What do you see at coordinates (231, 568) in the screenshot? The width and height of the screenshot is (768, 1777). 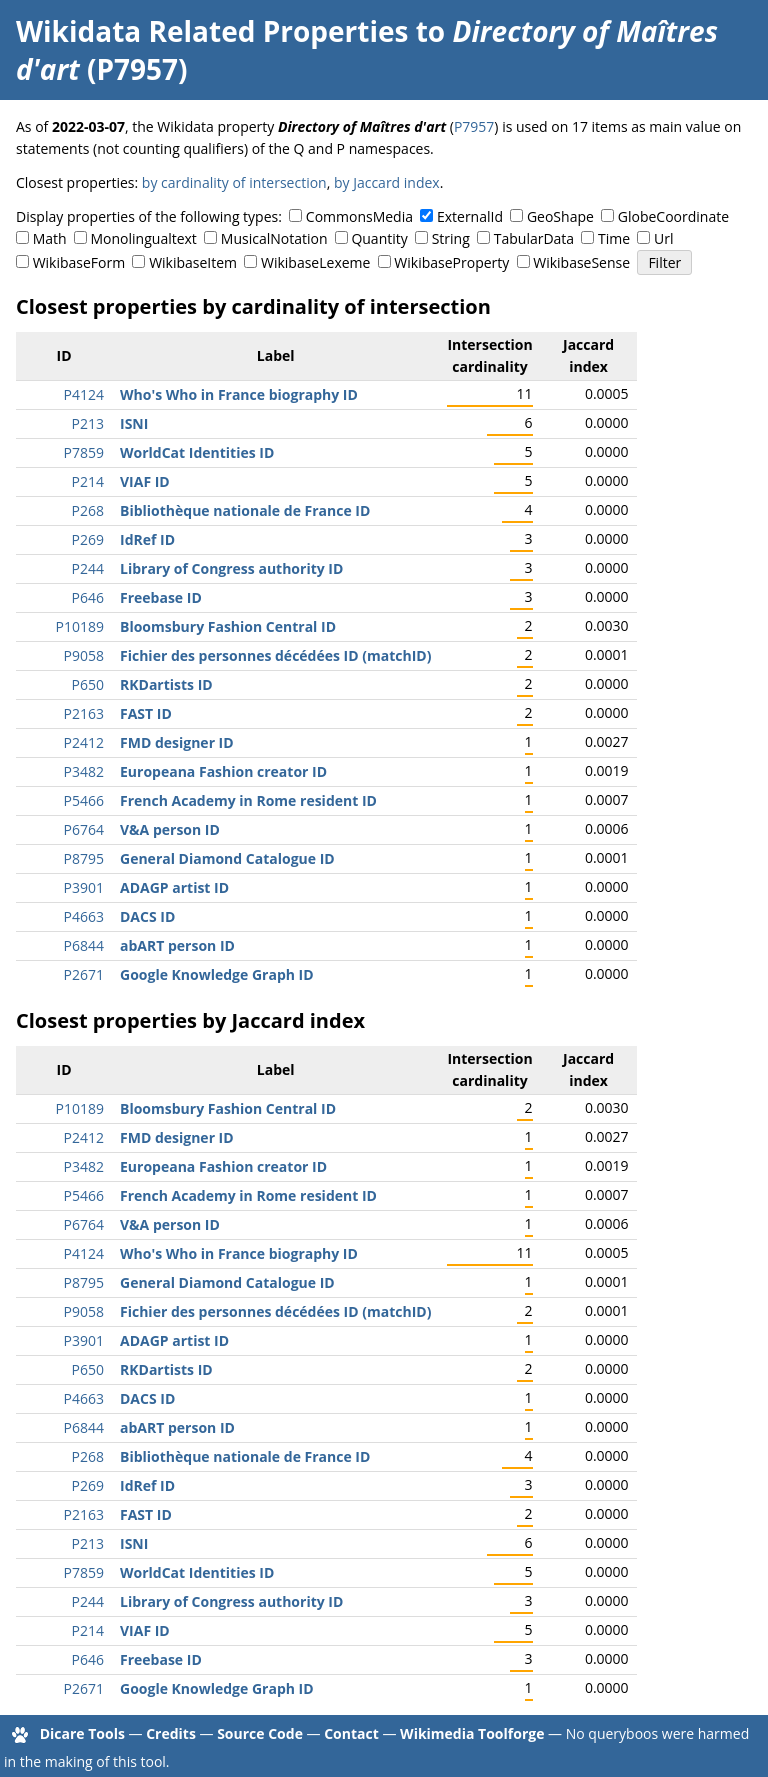 I see `Library of Congress authority ID` at bounding box center [231, 568].